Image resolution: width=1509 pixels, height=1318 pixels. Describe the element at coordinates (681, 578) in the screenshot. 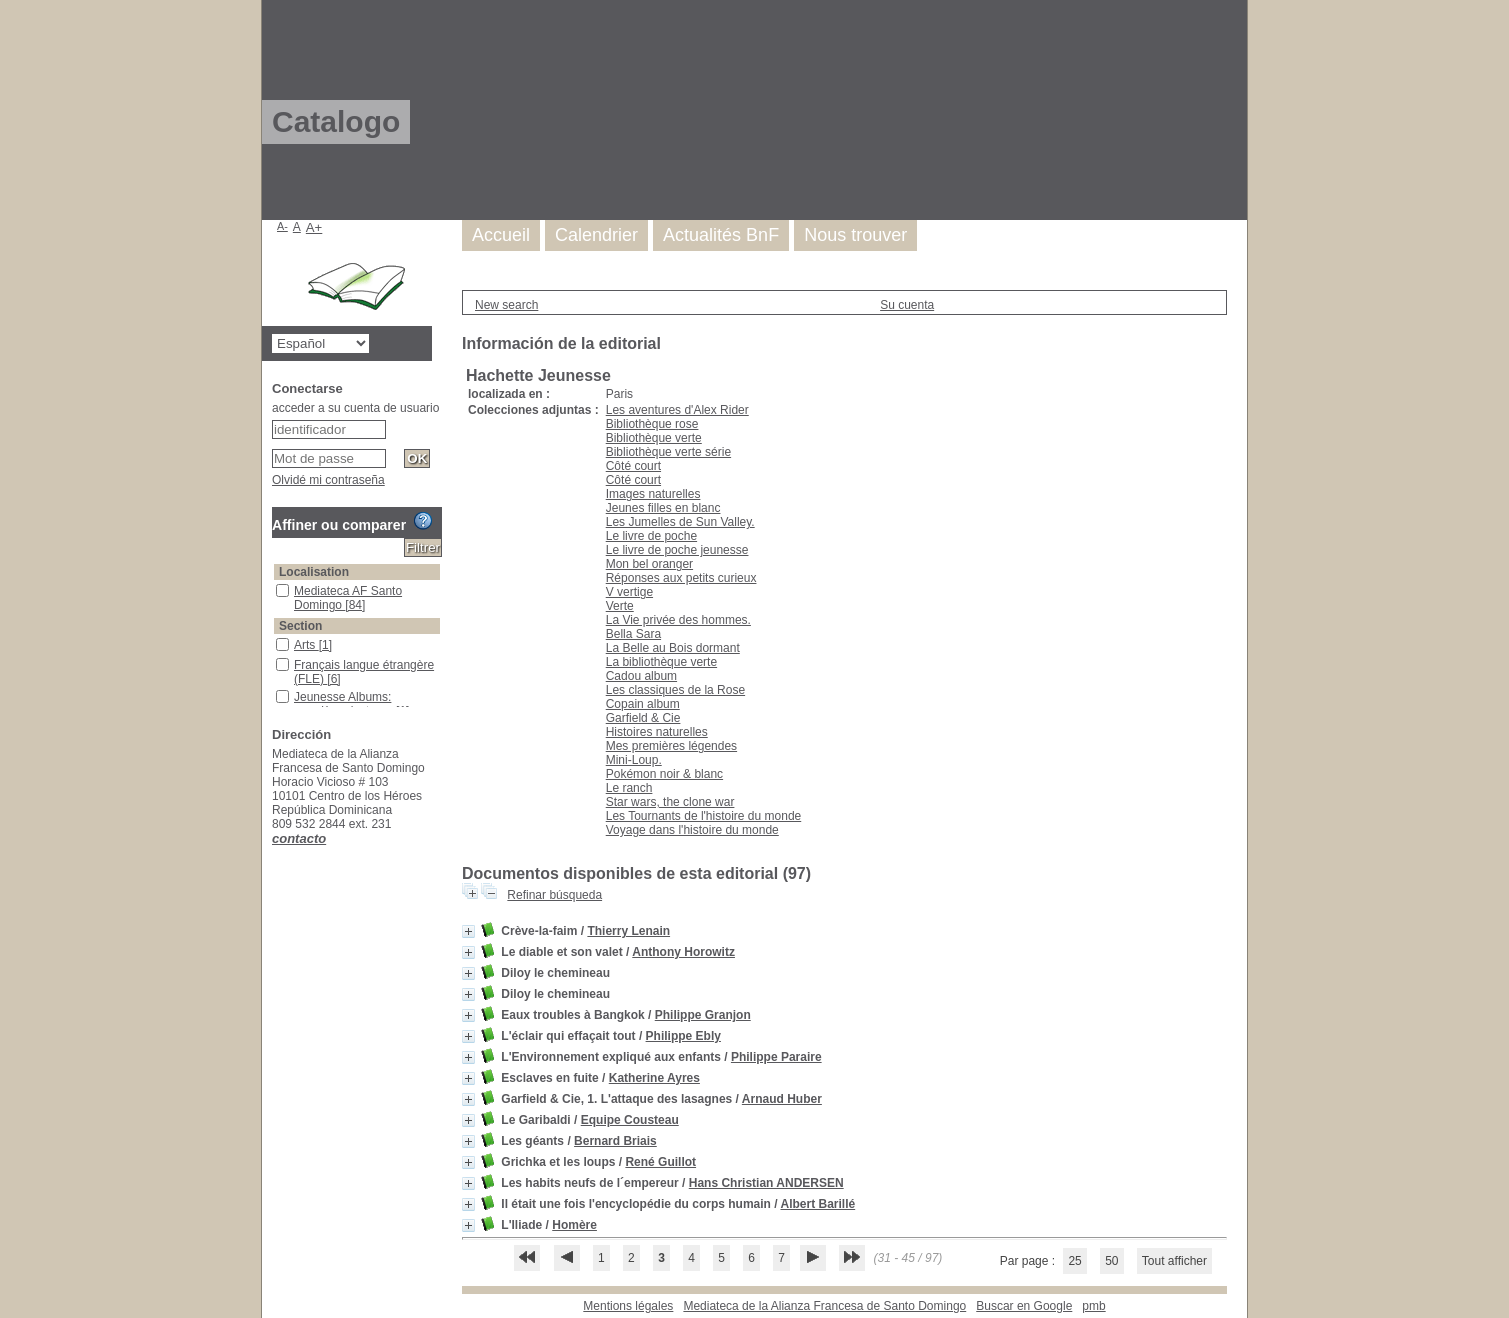

I see `Réponses aux petits curieux` at that location.